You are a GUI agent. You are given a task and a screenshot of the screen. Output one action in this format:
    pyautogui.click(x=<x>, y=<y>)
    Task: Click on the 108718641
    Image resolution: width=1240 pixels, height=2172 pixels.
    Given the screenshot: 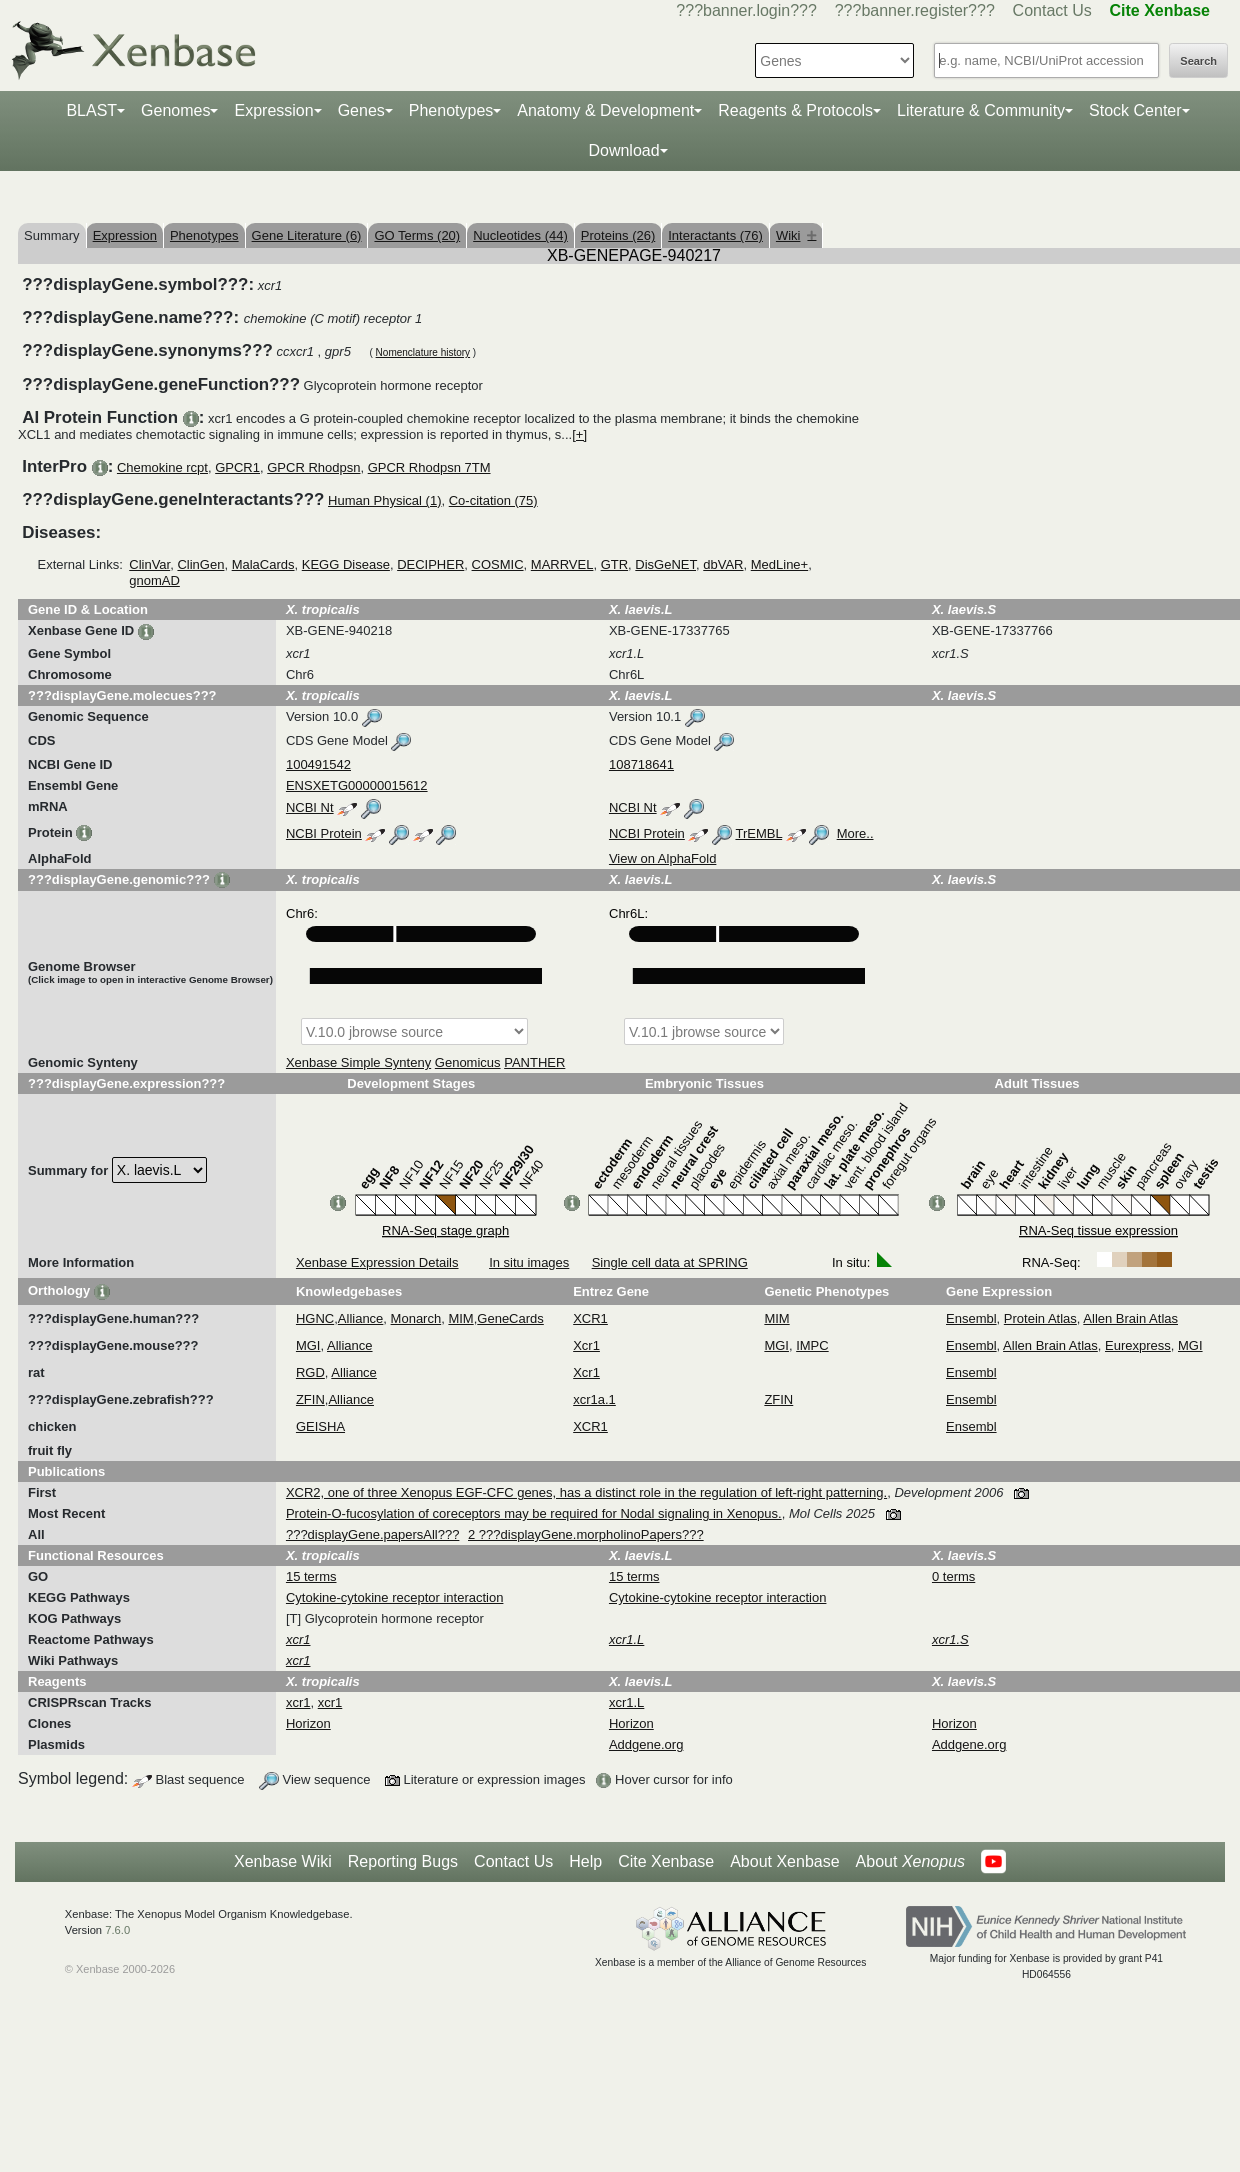 What is the action you would take?
    pyautogui.click(x=641, y=764)
    